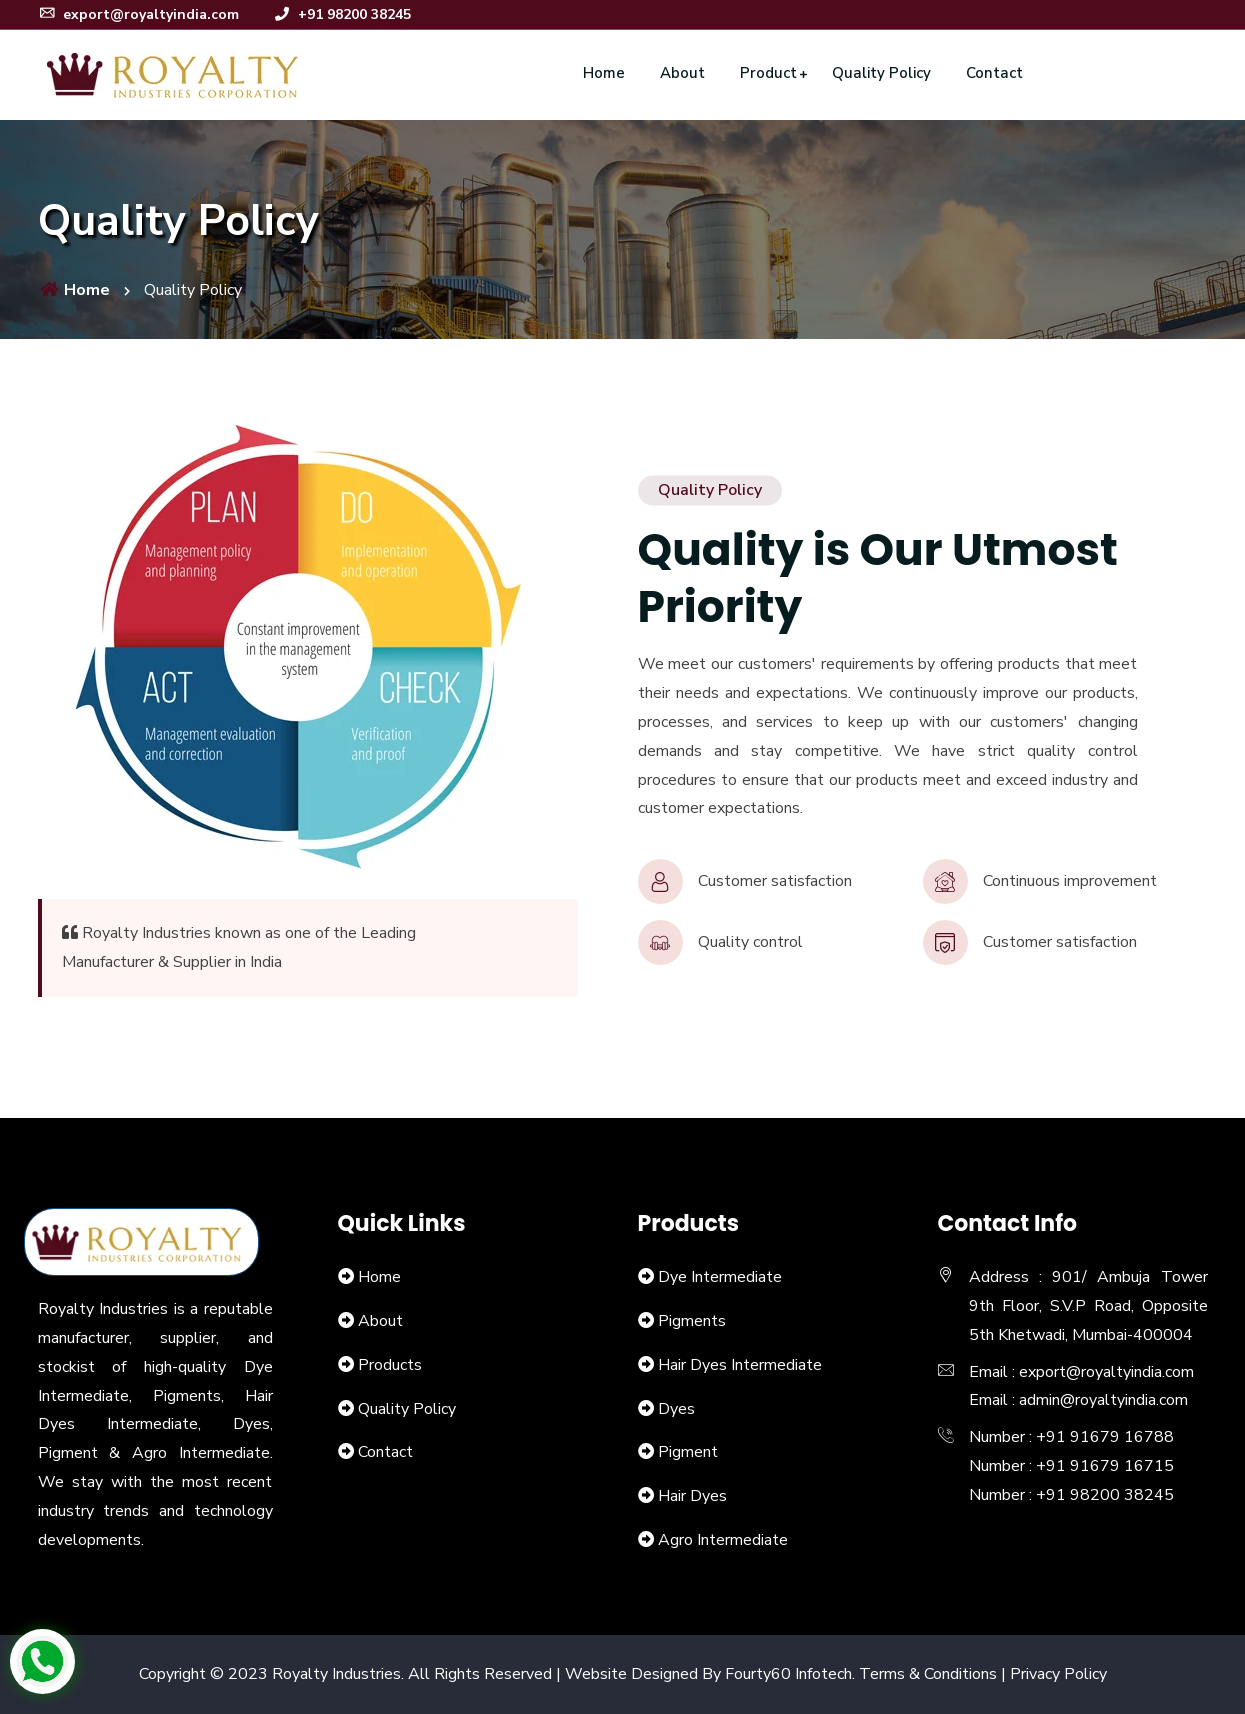 The width and height of the screenshot is (1245, 1714). What do you see at coordinates (1071, 1437) in the screenshot?
I see `Number : +91 91679 16788` at bounding box center [1071, 1437].